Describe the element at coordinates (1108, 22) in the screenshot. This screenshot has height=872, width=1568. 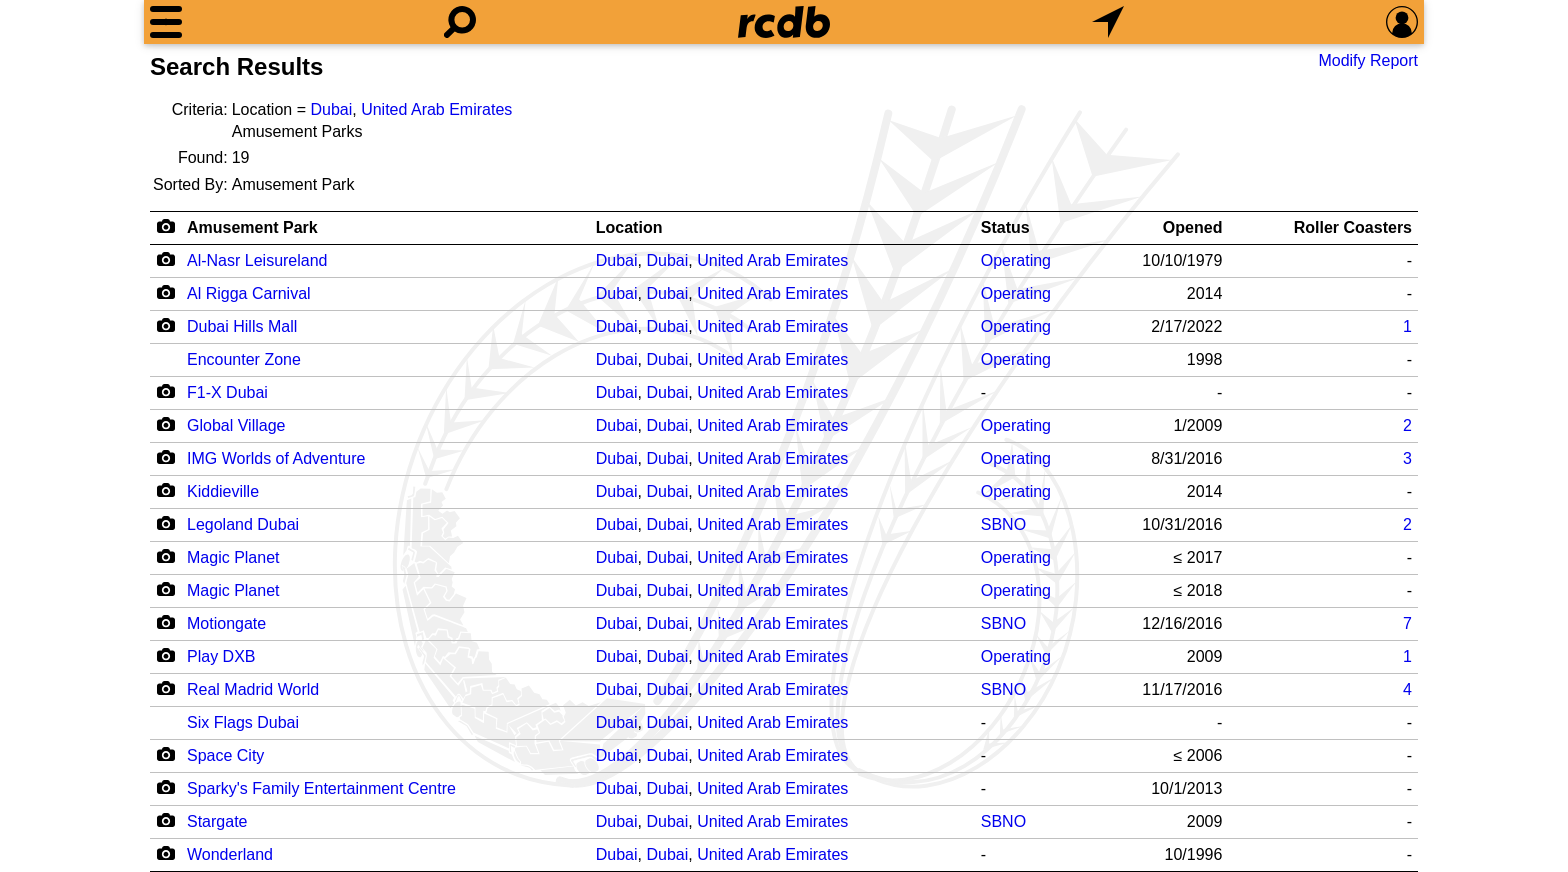
I see `[What's Nearby]` at that location.